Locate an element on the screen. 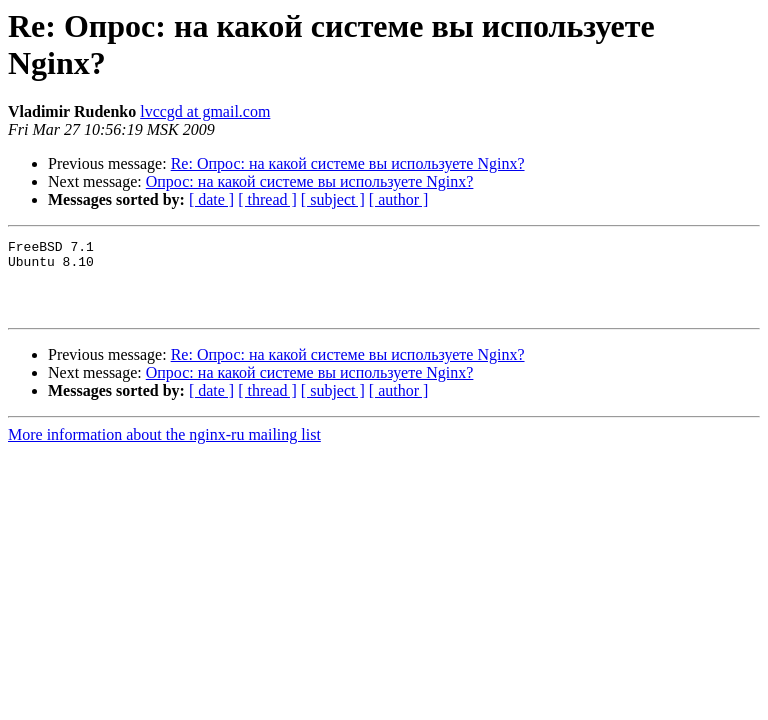  [ date ] is located at coordinates (211, 199).